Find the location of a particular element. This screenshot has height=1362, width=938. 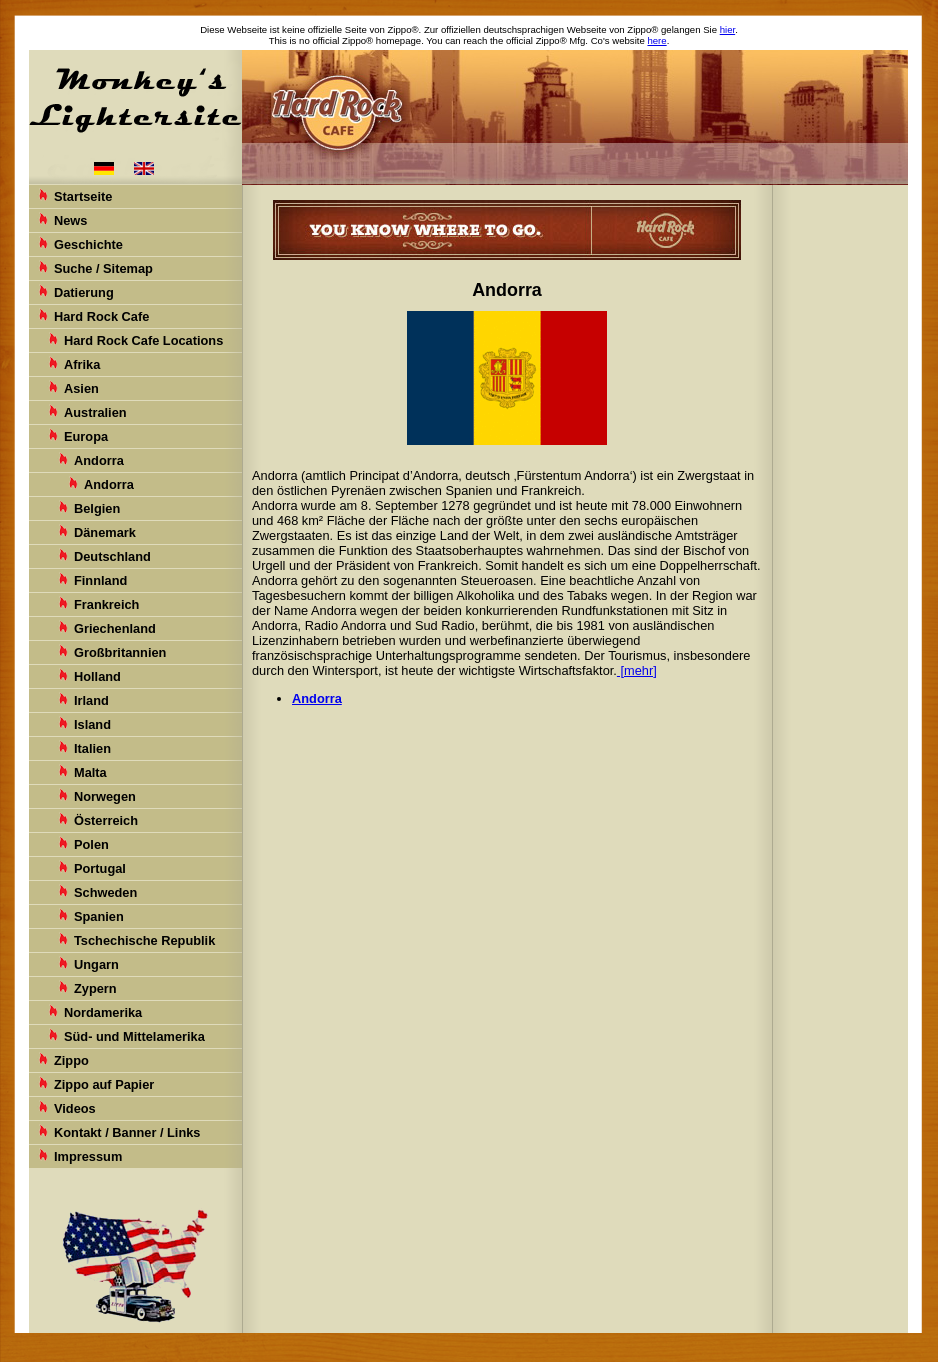

Impressum is located at coordinates (88, 1156).